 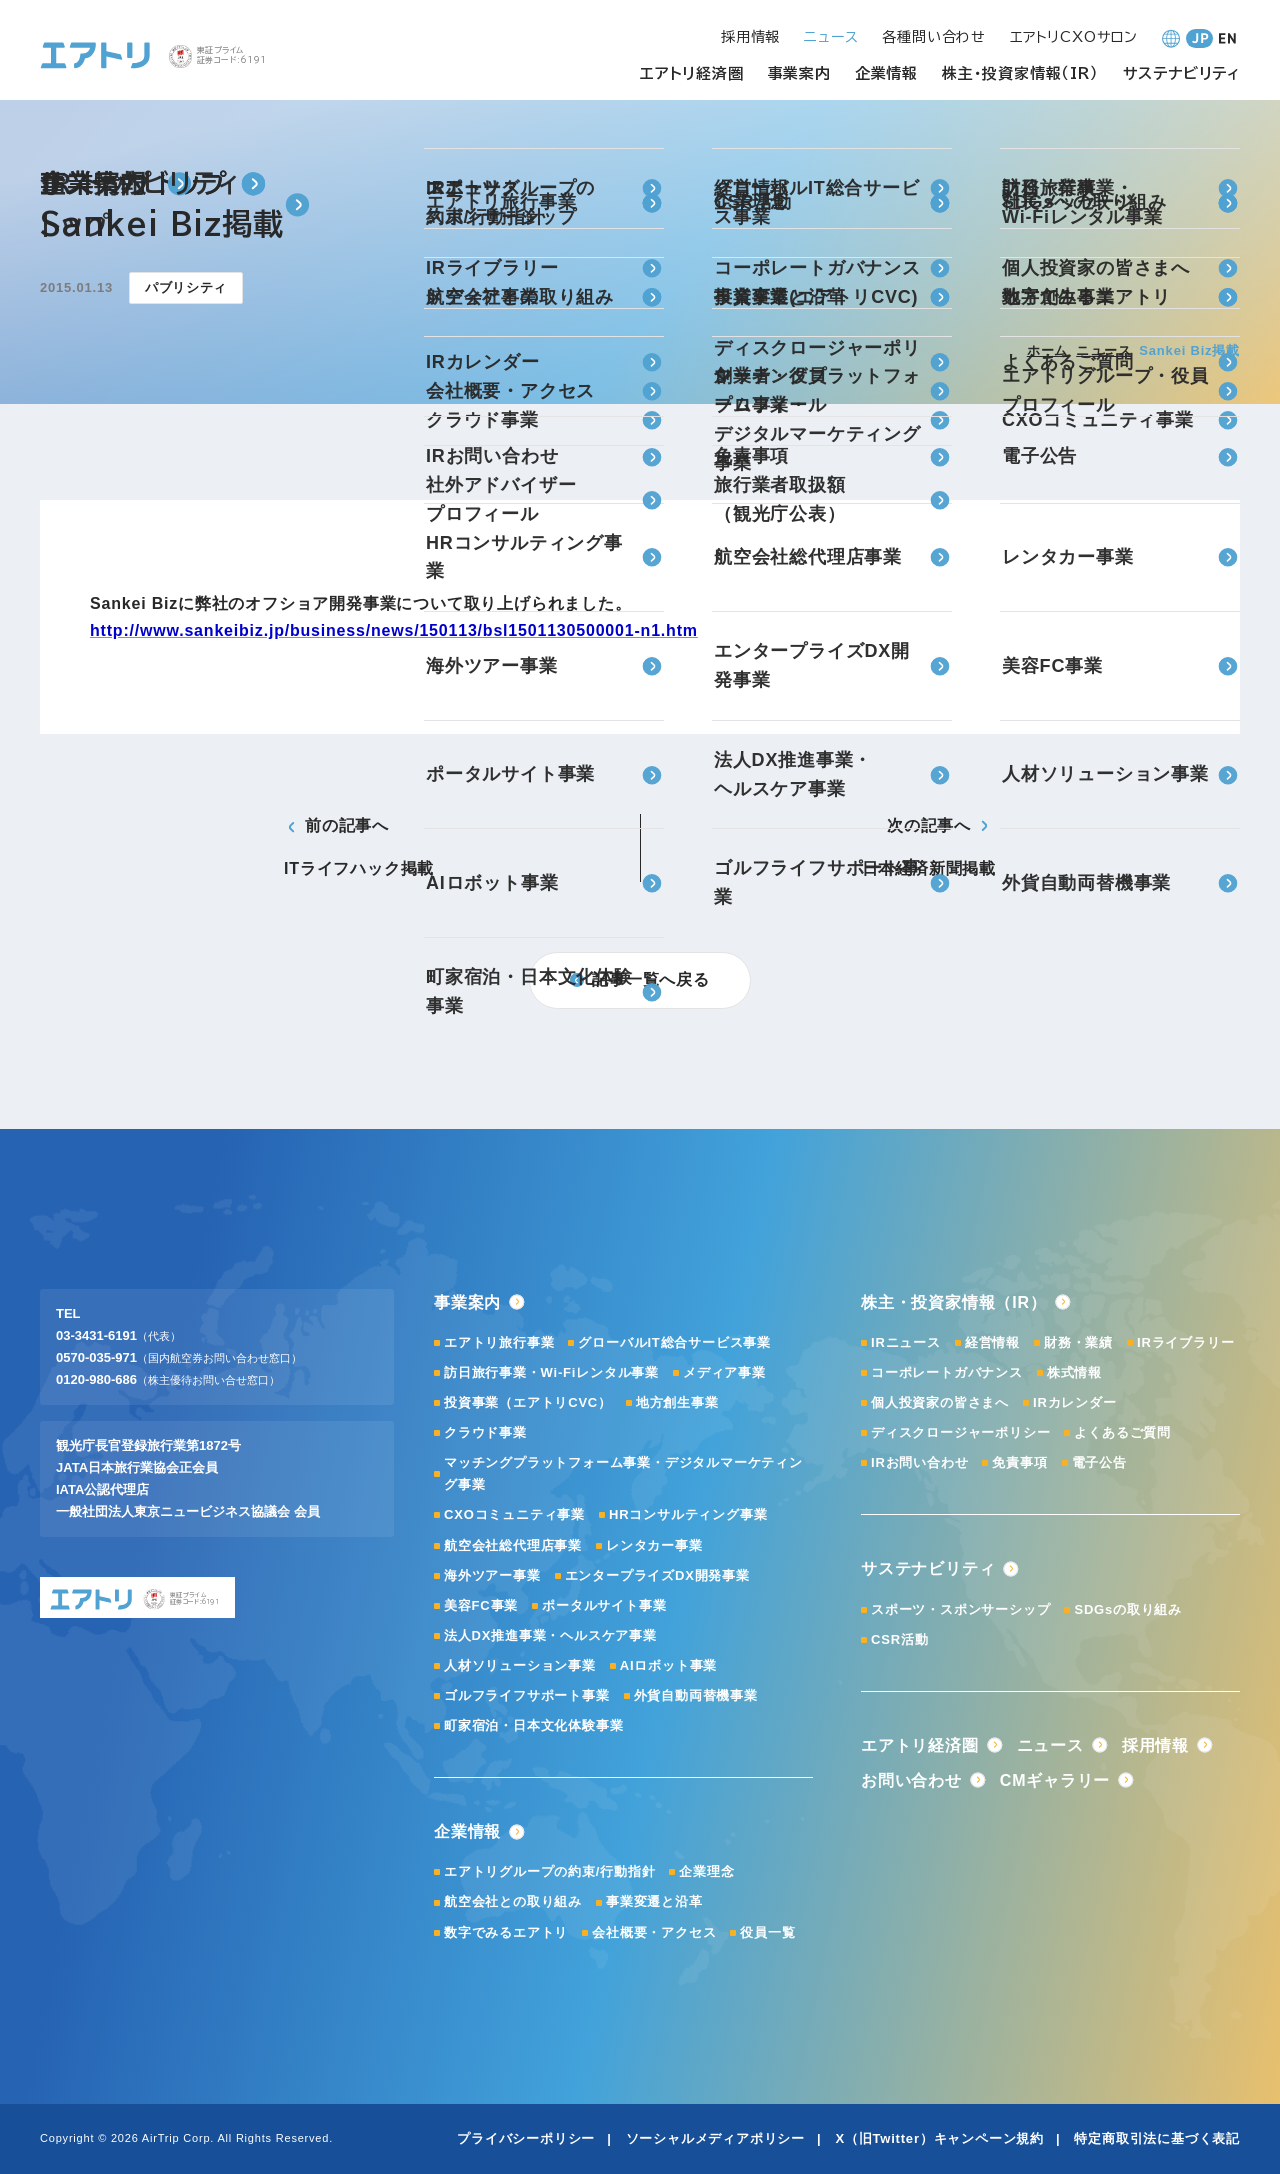 I want to click on 財務・業績, so click(x=1078, y=1342).